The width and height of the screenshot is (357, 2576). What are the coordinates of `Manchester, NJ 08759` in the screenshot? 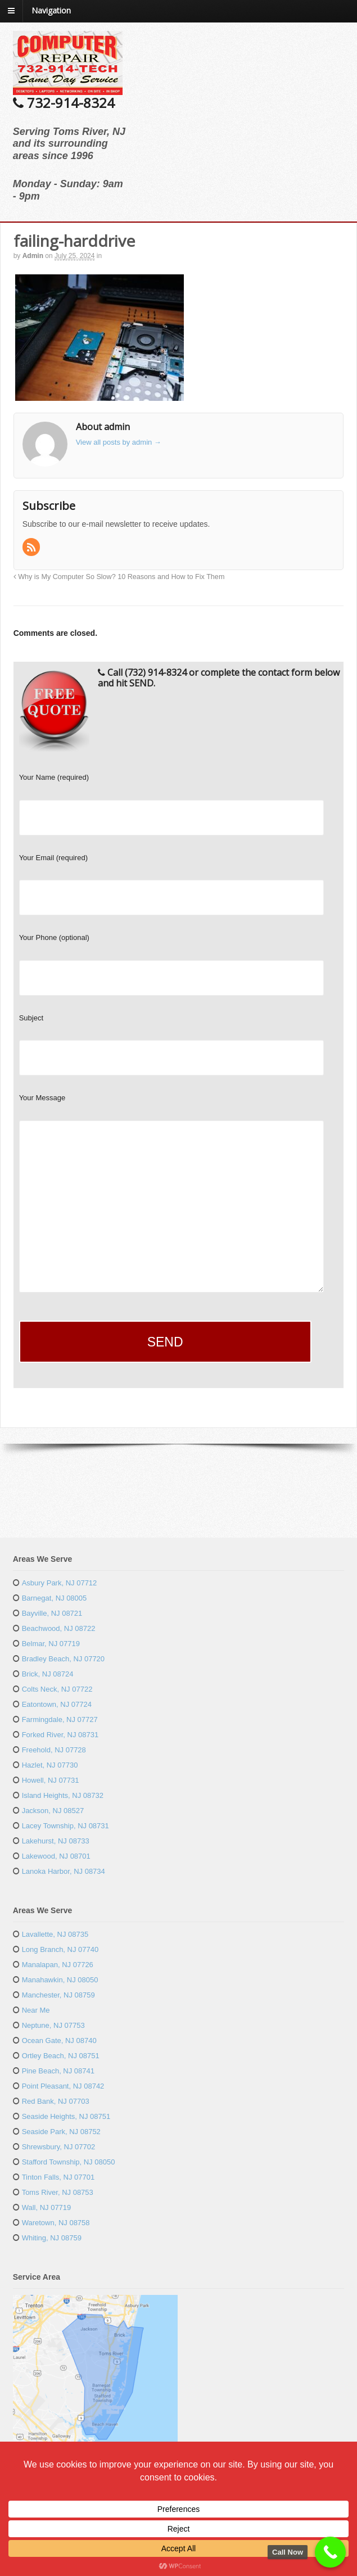 It's located at (58, 1995).